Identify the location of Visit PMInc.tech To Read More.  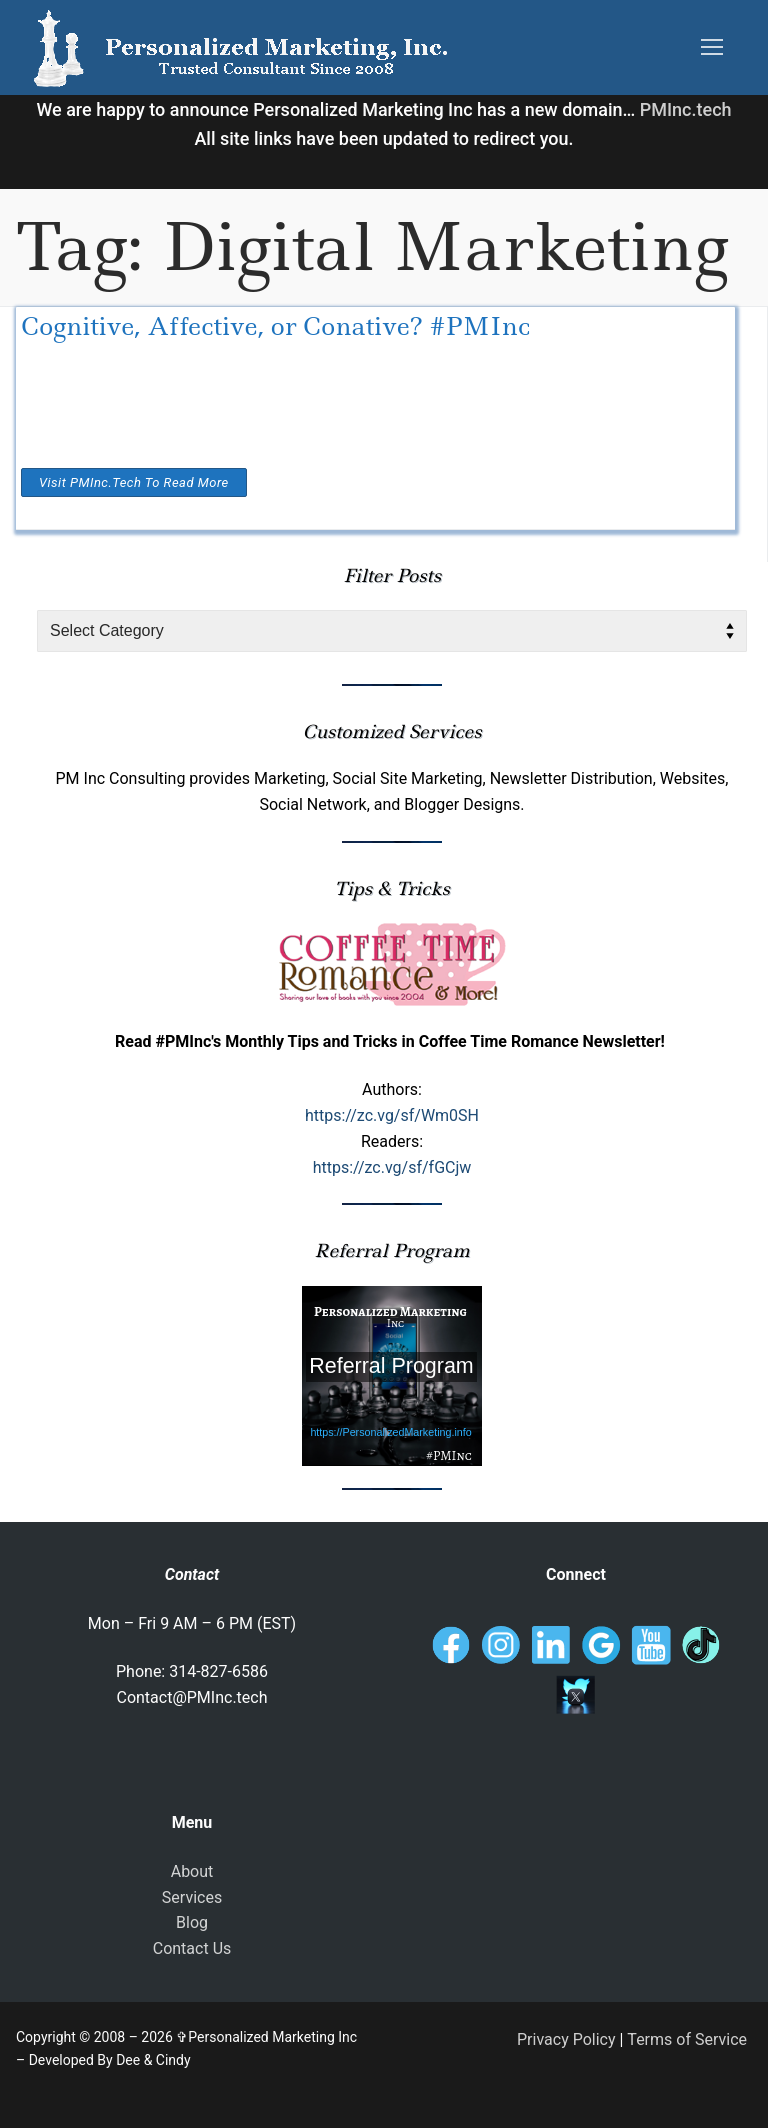
(134, 482).